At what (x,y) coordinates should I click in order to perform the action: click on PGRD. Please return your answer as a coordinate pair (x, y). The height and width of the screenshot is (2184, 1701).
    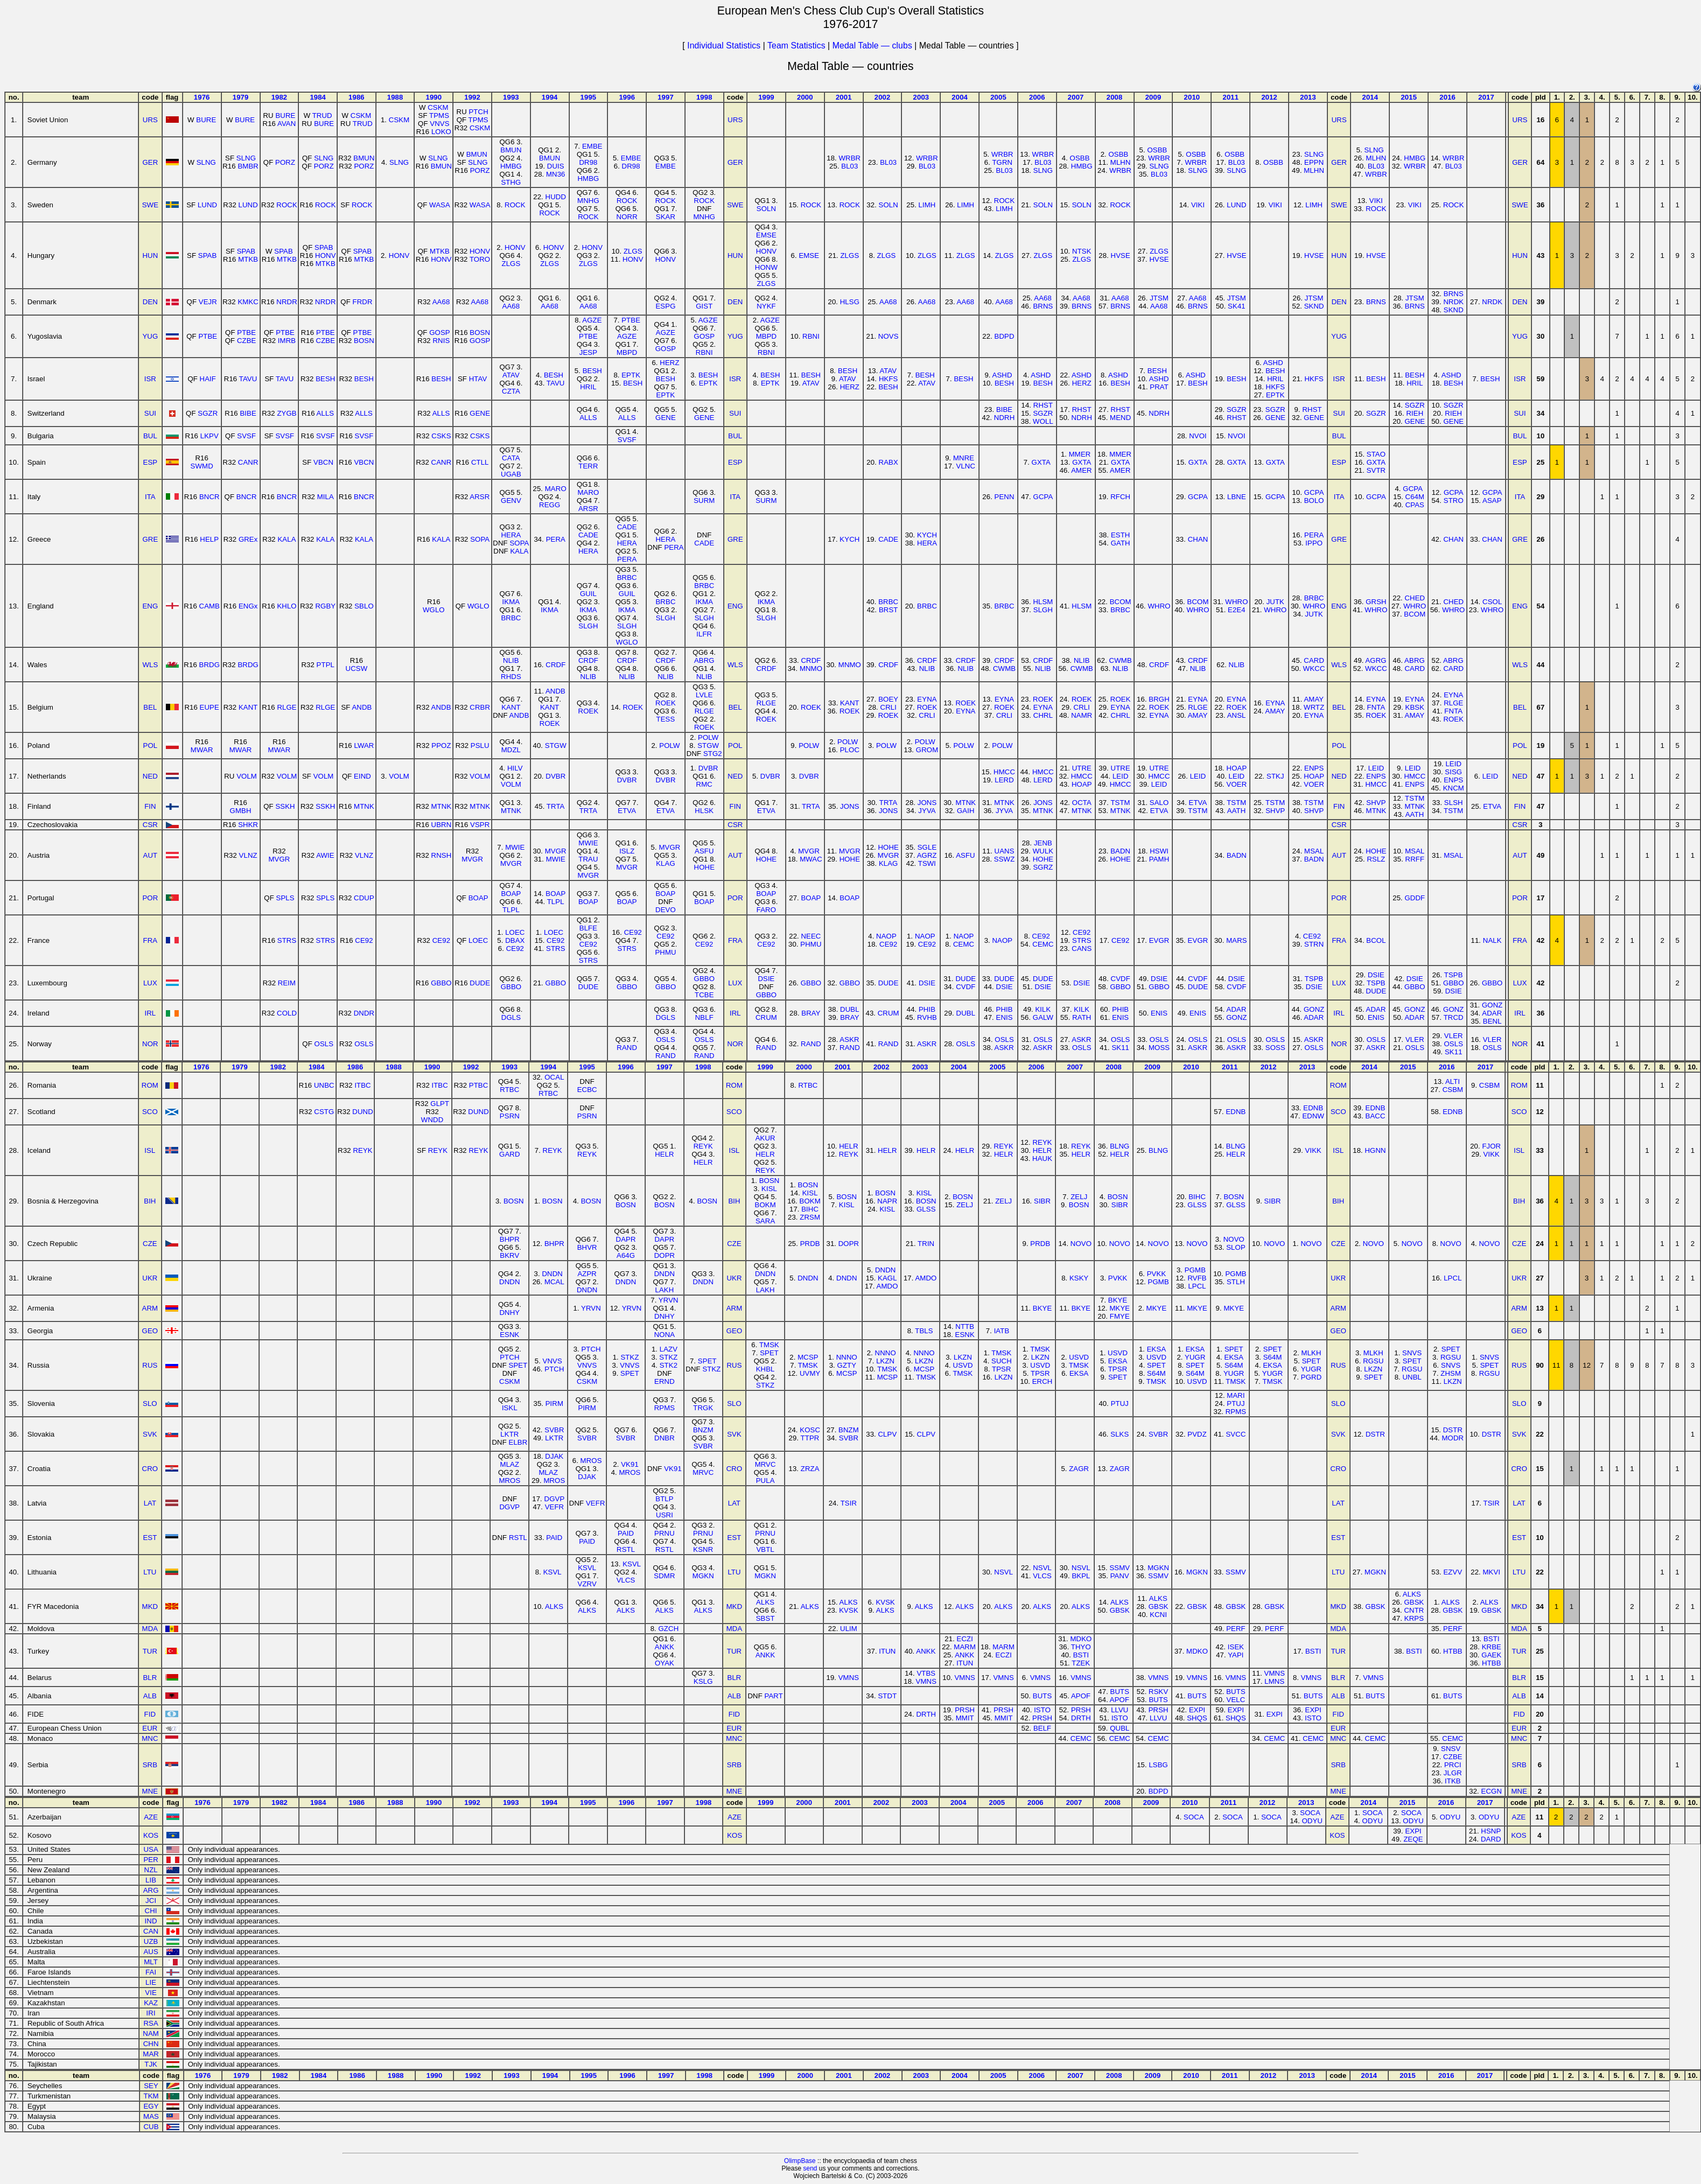
    Looking at the image, I should click on (1311, 1377).